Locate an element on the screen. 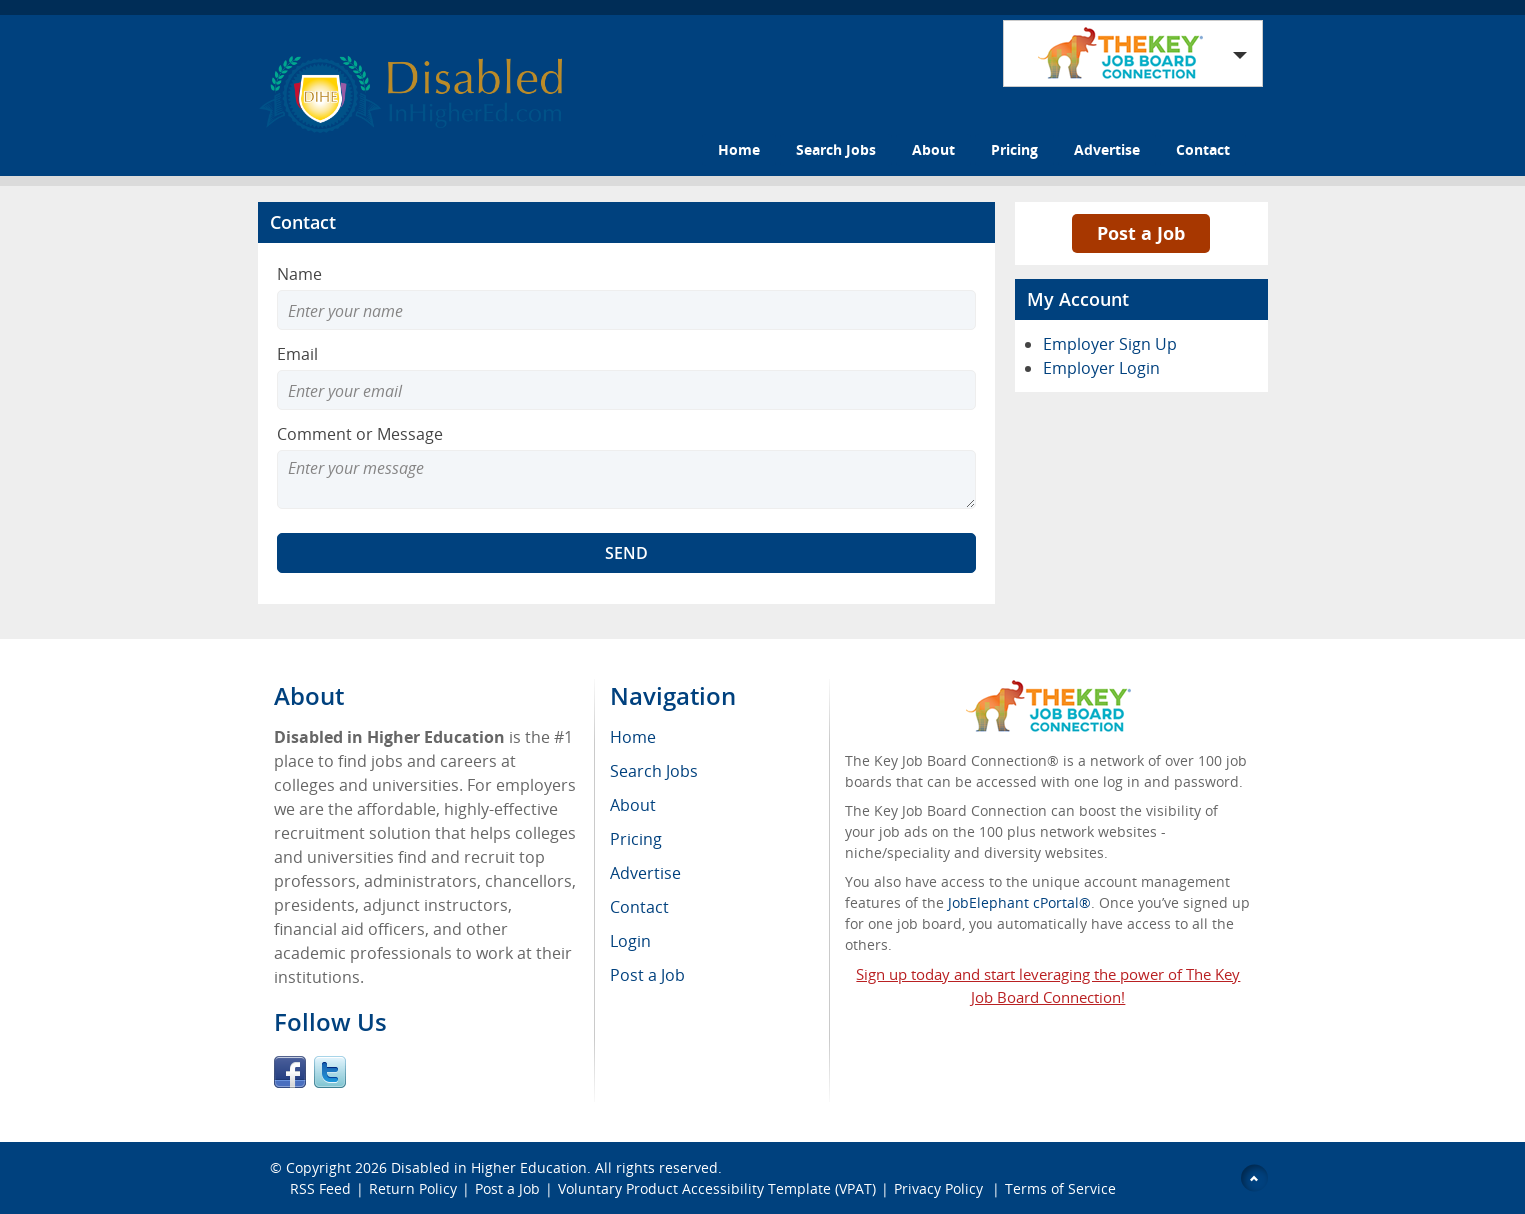 This screenshot has width=1525, height=1214. Disabled in Higher Education is located at coordinates (489, 1167).